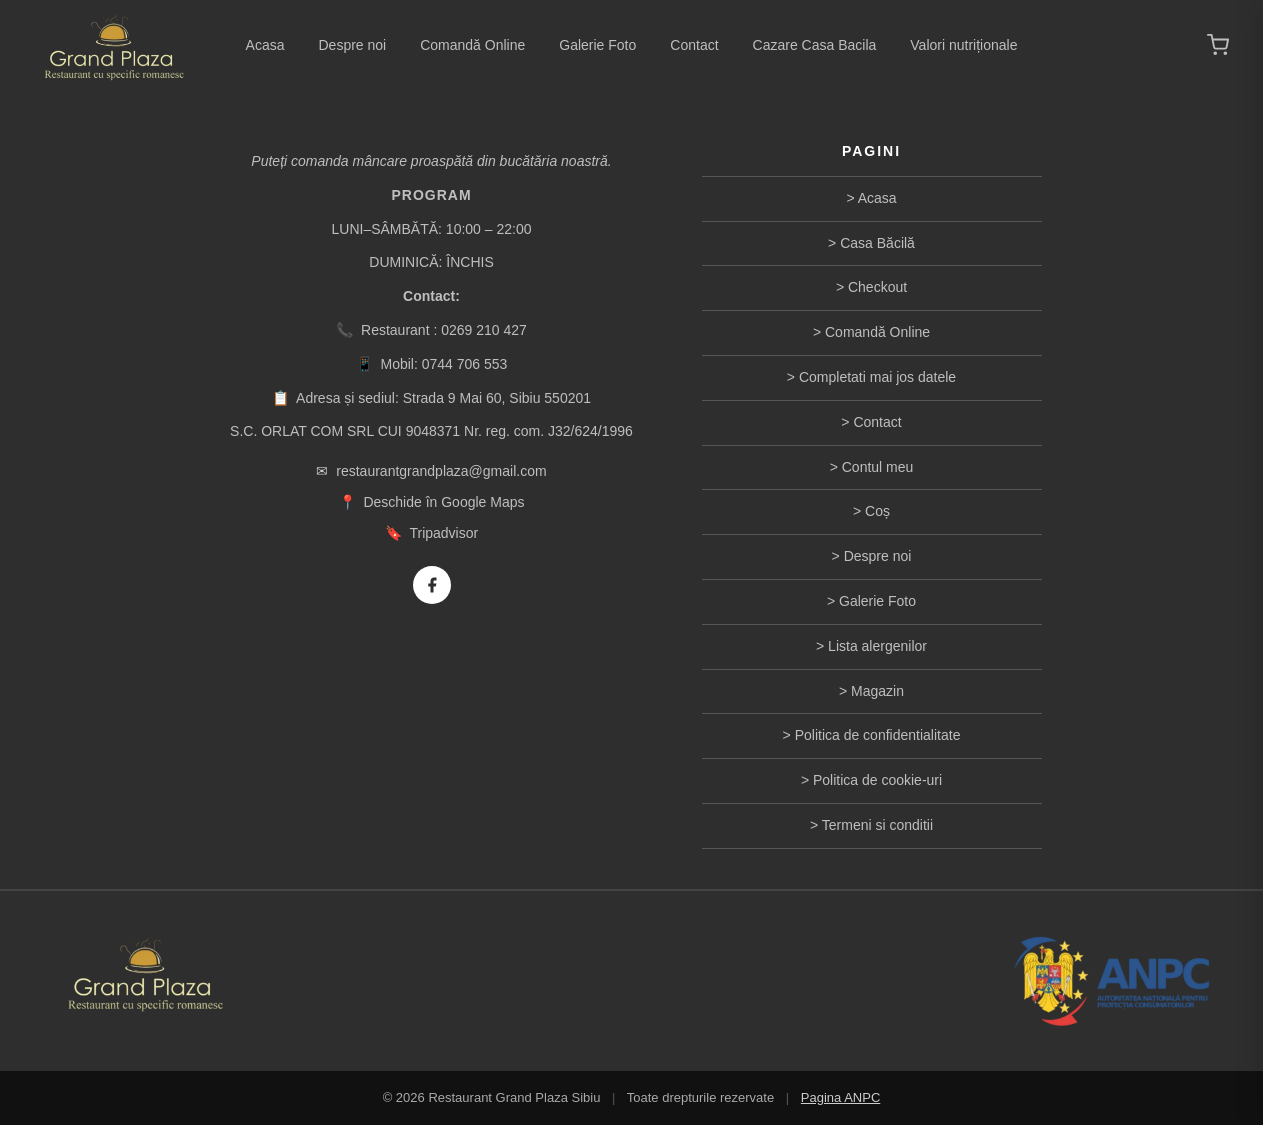 The height and width of the screenshot is (1125, 1263). Describe the element at coordinates (1218, 45) in the screenshot. I see `[Coș de cumpărături]` at that location.